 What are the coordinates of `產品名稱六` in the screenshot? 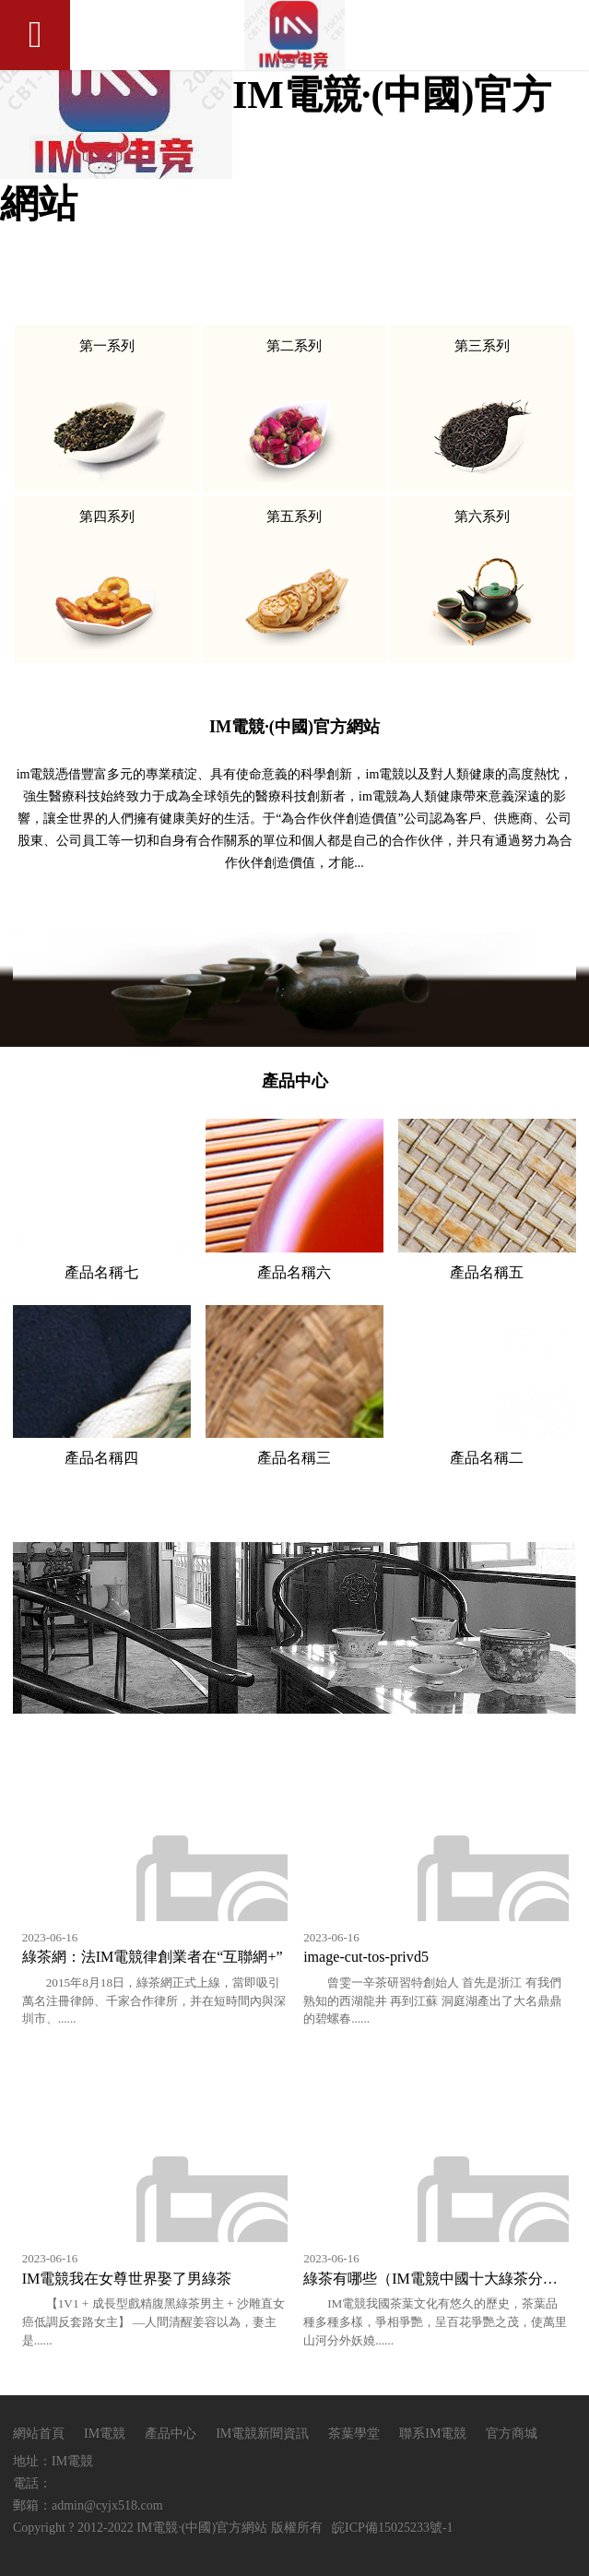 It's located at (294, 1272).